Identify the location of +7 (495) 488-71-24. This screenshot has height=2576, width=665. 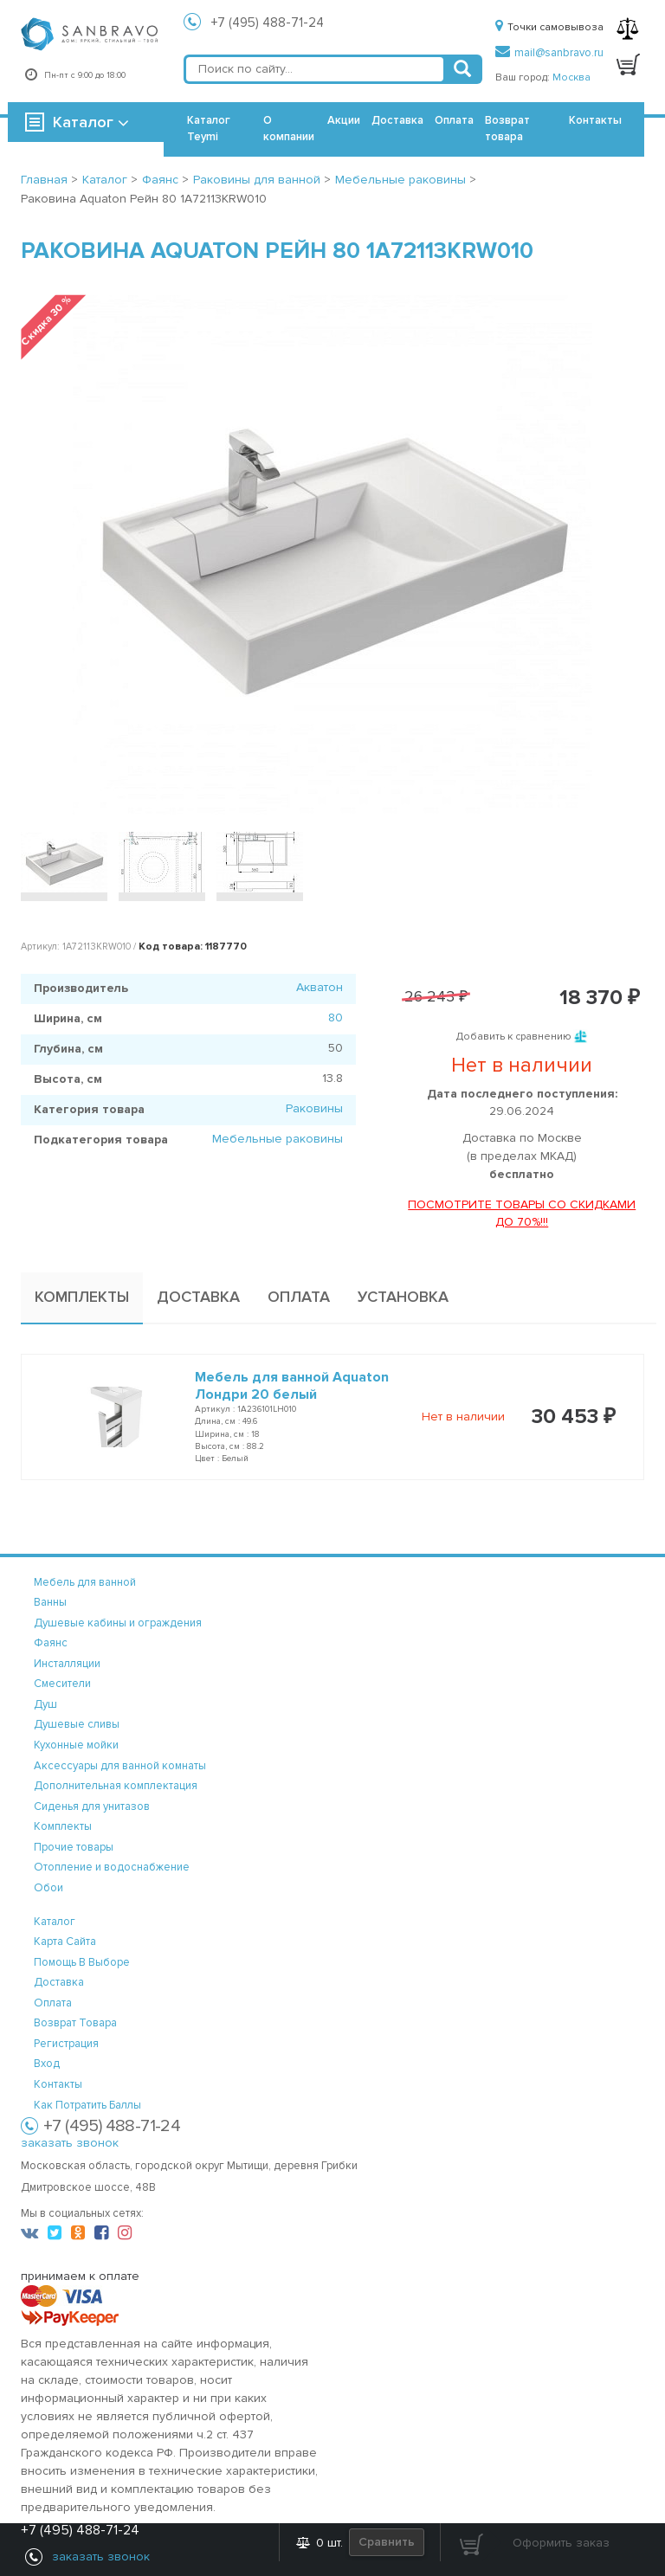
(267, 22).